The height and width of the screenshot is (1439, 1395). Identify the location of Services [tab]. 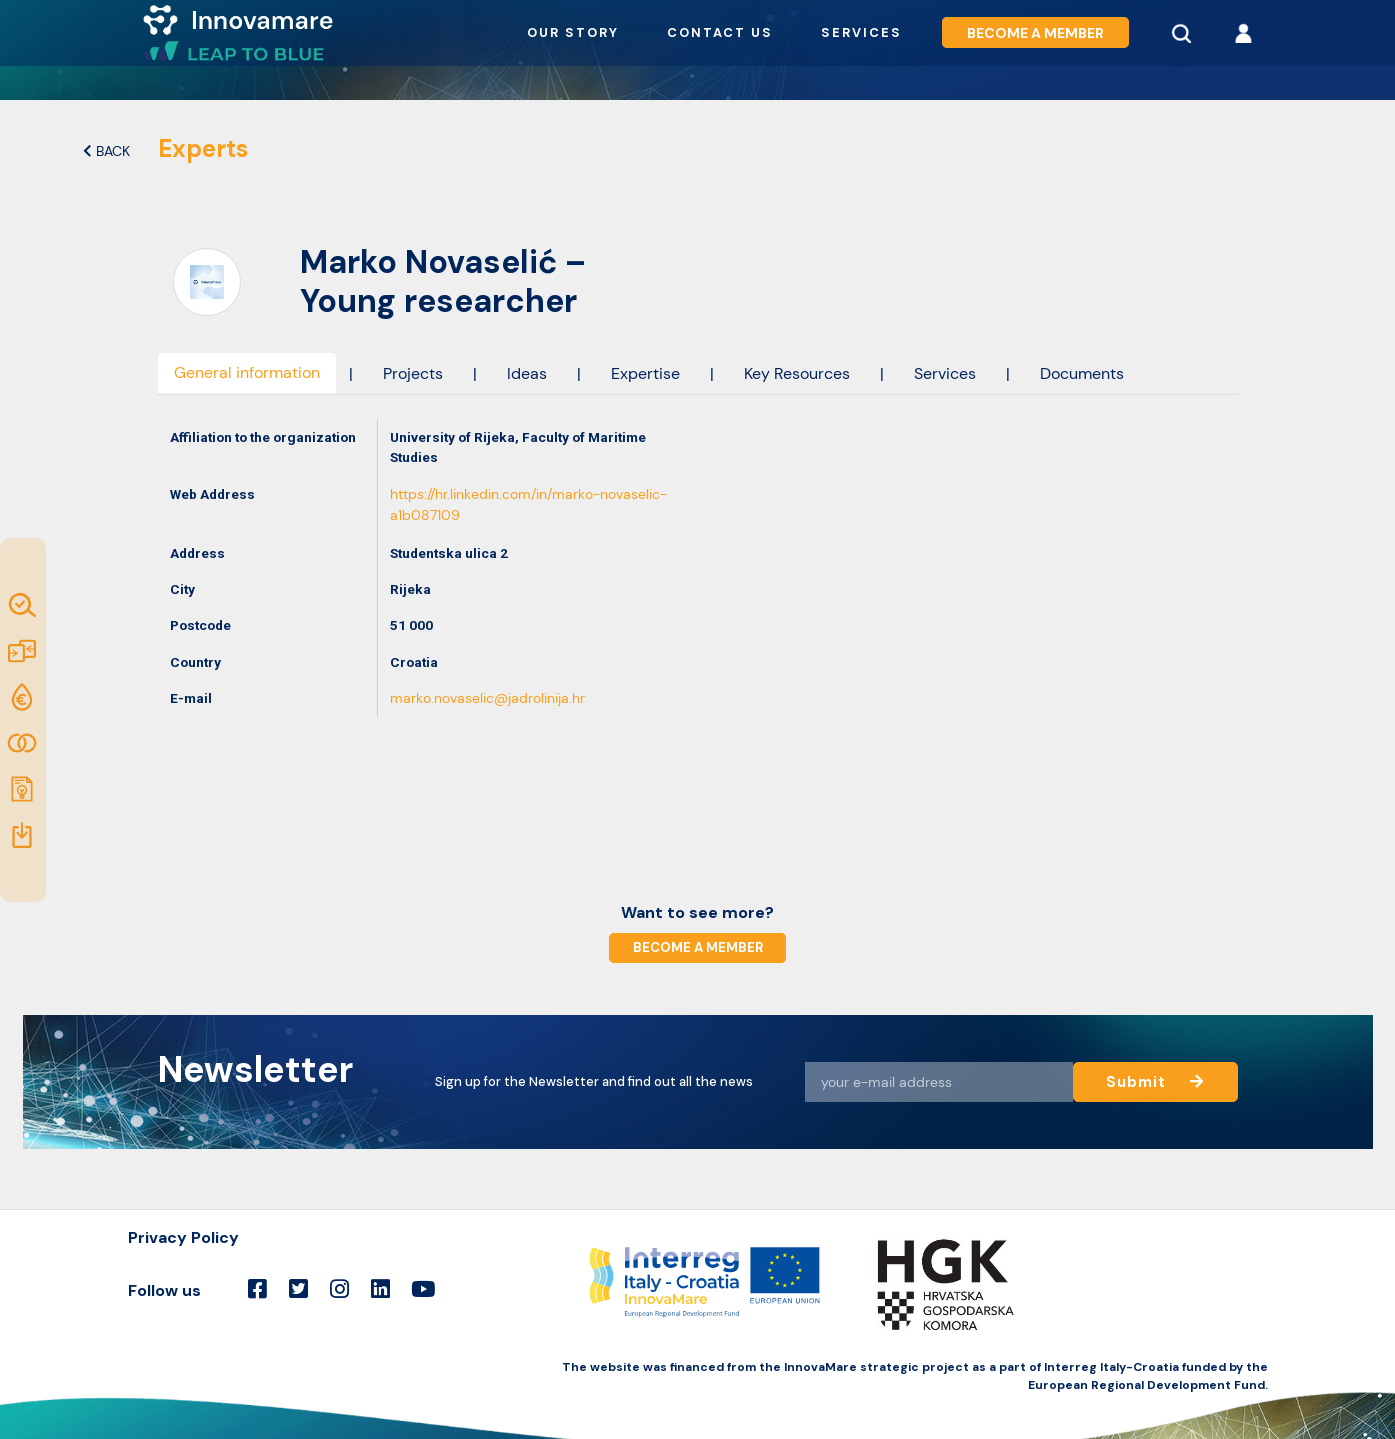
(945, 373).